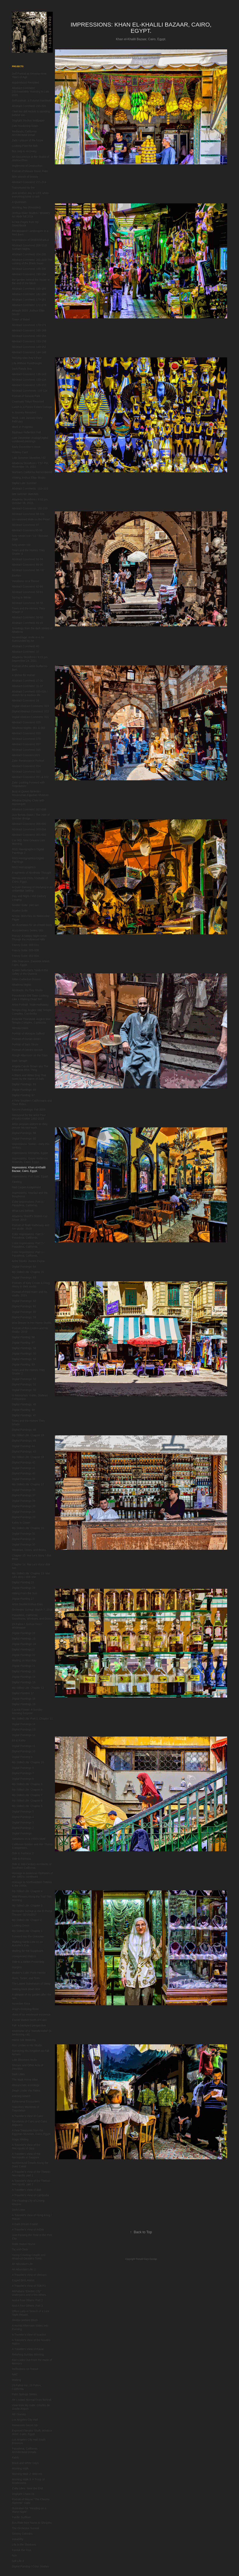  What do you see at coordinates (21, 1858) in the screenshot?
I see `Ode to Formica` at bounding box center [21, 1858].